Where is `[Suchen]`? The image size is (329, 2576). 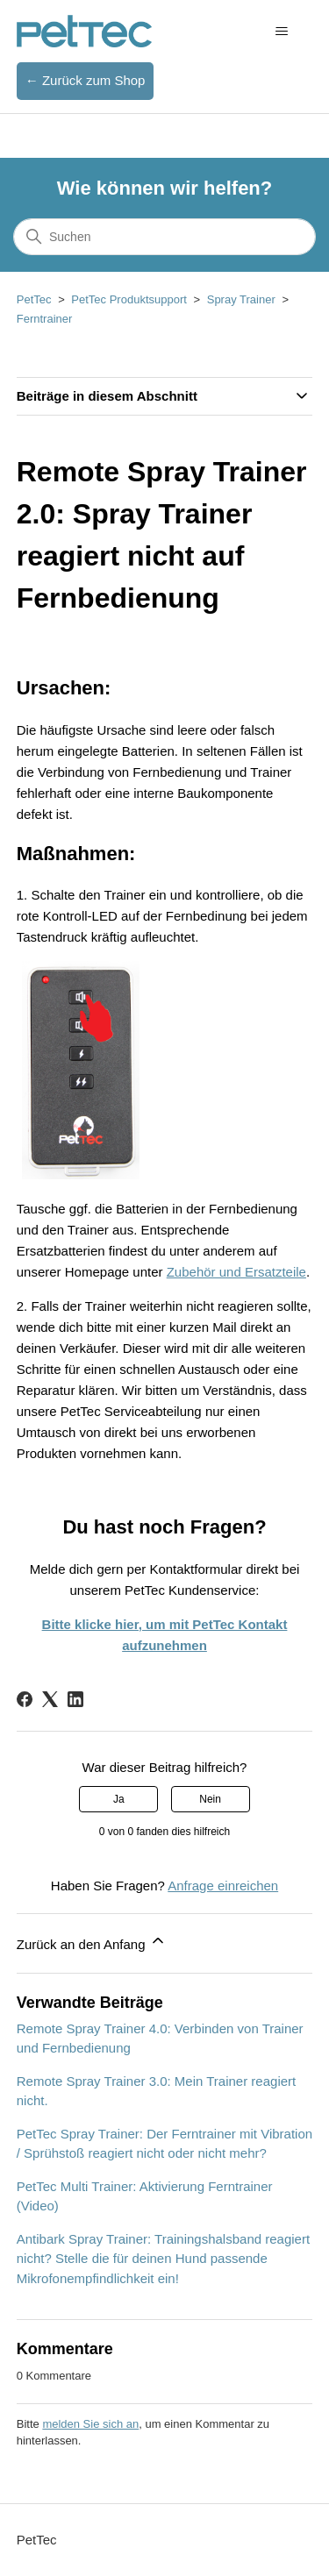 [Suchen] is located at coordinates (164, 236).